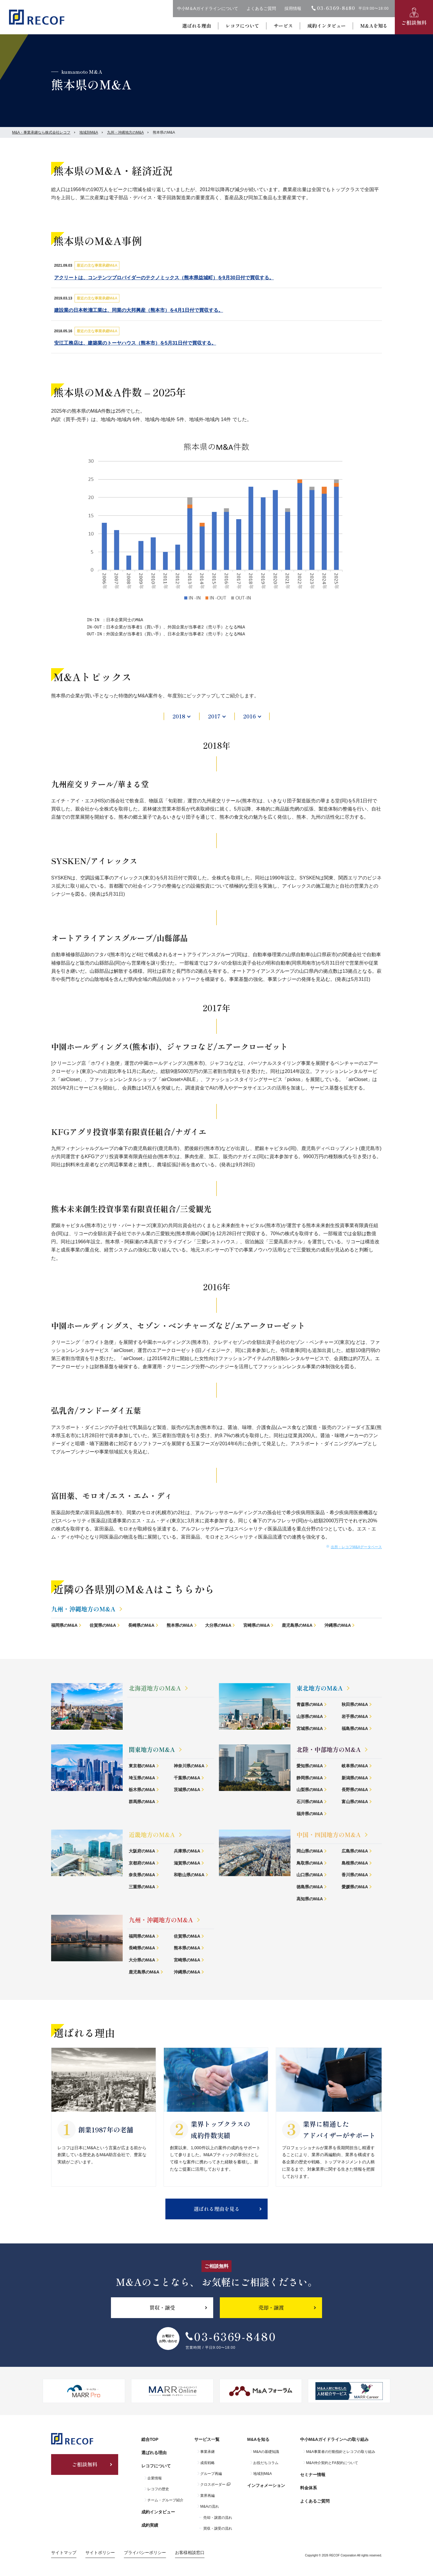 This screenshot has height=2576, width=433. Describe the element at coordinates (149, 2525) in the screenshot. I see `成約実績` at that location.